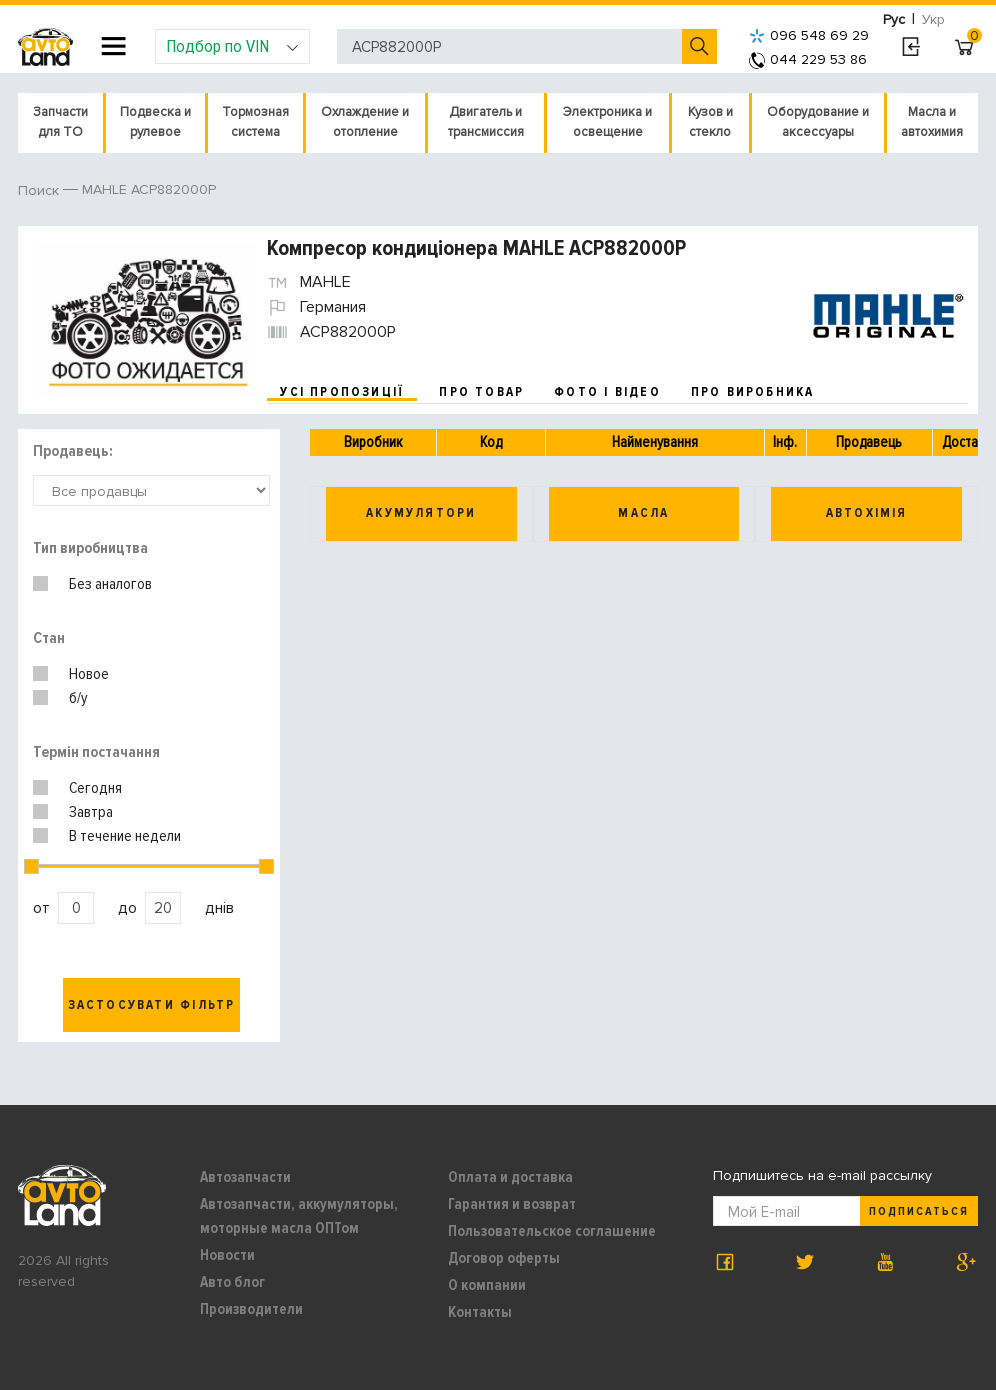 Image resolution: width=996 pixels, height=1390 pixels. What do you see at coordinates (480, 1312) in the screenshot?
I see `Контакты` at bounding box center [480, 1312].